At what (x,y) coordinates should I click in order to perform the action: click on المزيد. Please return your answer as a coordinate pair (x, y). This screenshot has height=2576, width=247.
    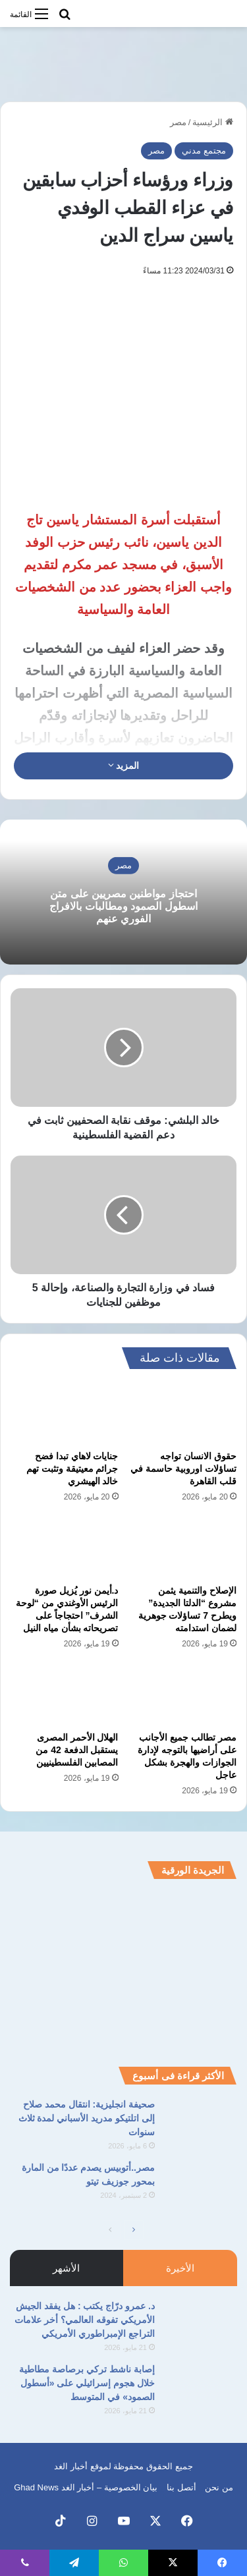
    Looking at the image, I should click on (124, 765).